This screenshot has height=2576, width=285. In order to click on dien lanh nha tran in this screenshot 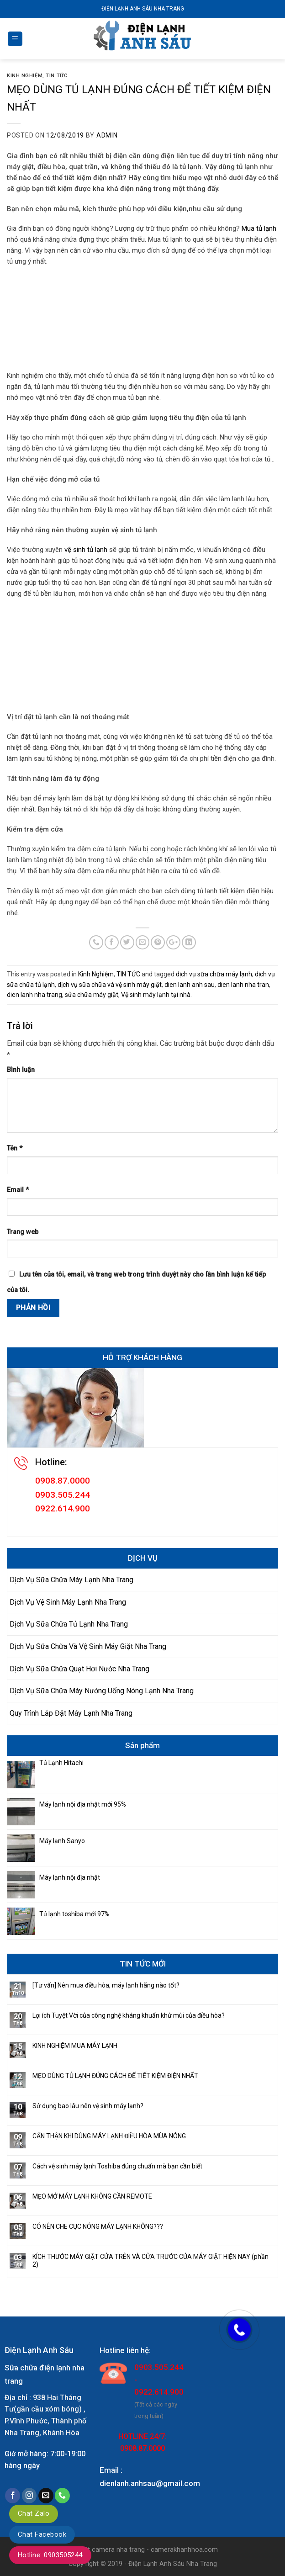, I will do `click(243, 984)`.